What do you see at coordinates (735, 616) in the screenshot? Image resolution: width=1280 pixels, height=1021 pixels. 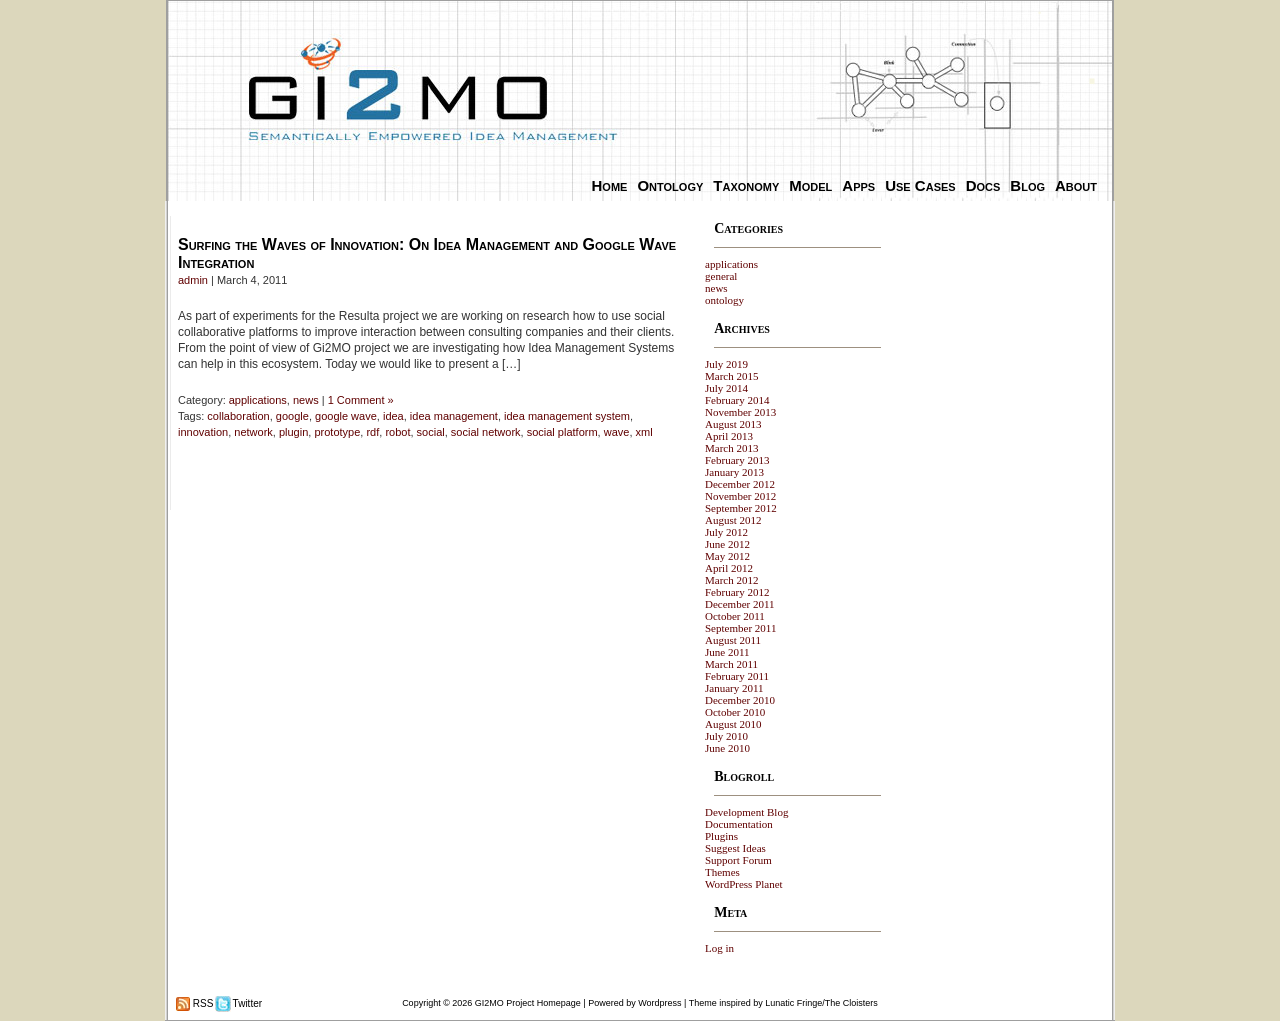 I see `October 2011` at bounding box center [735, 616].